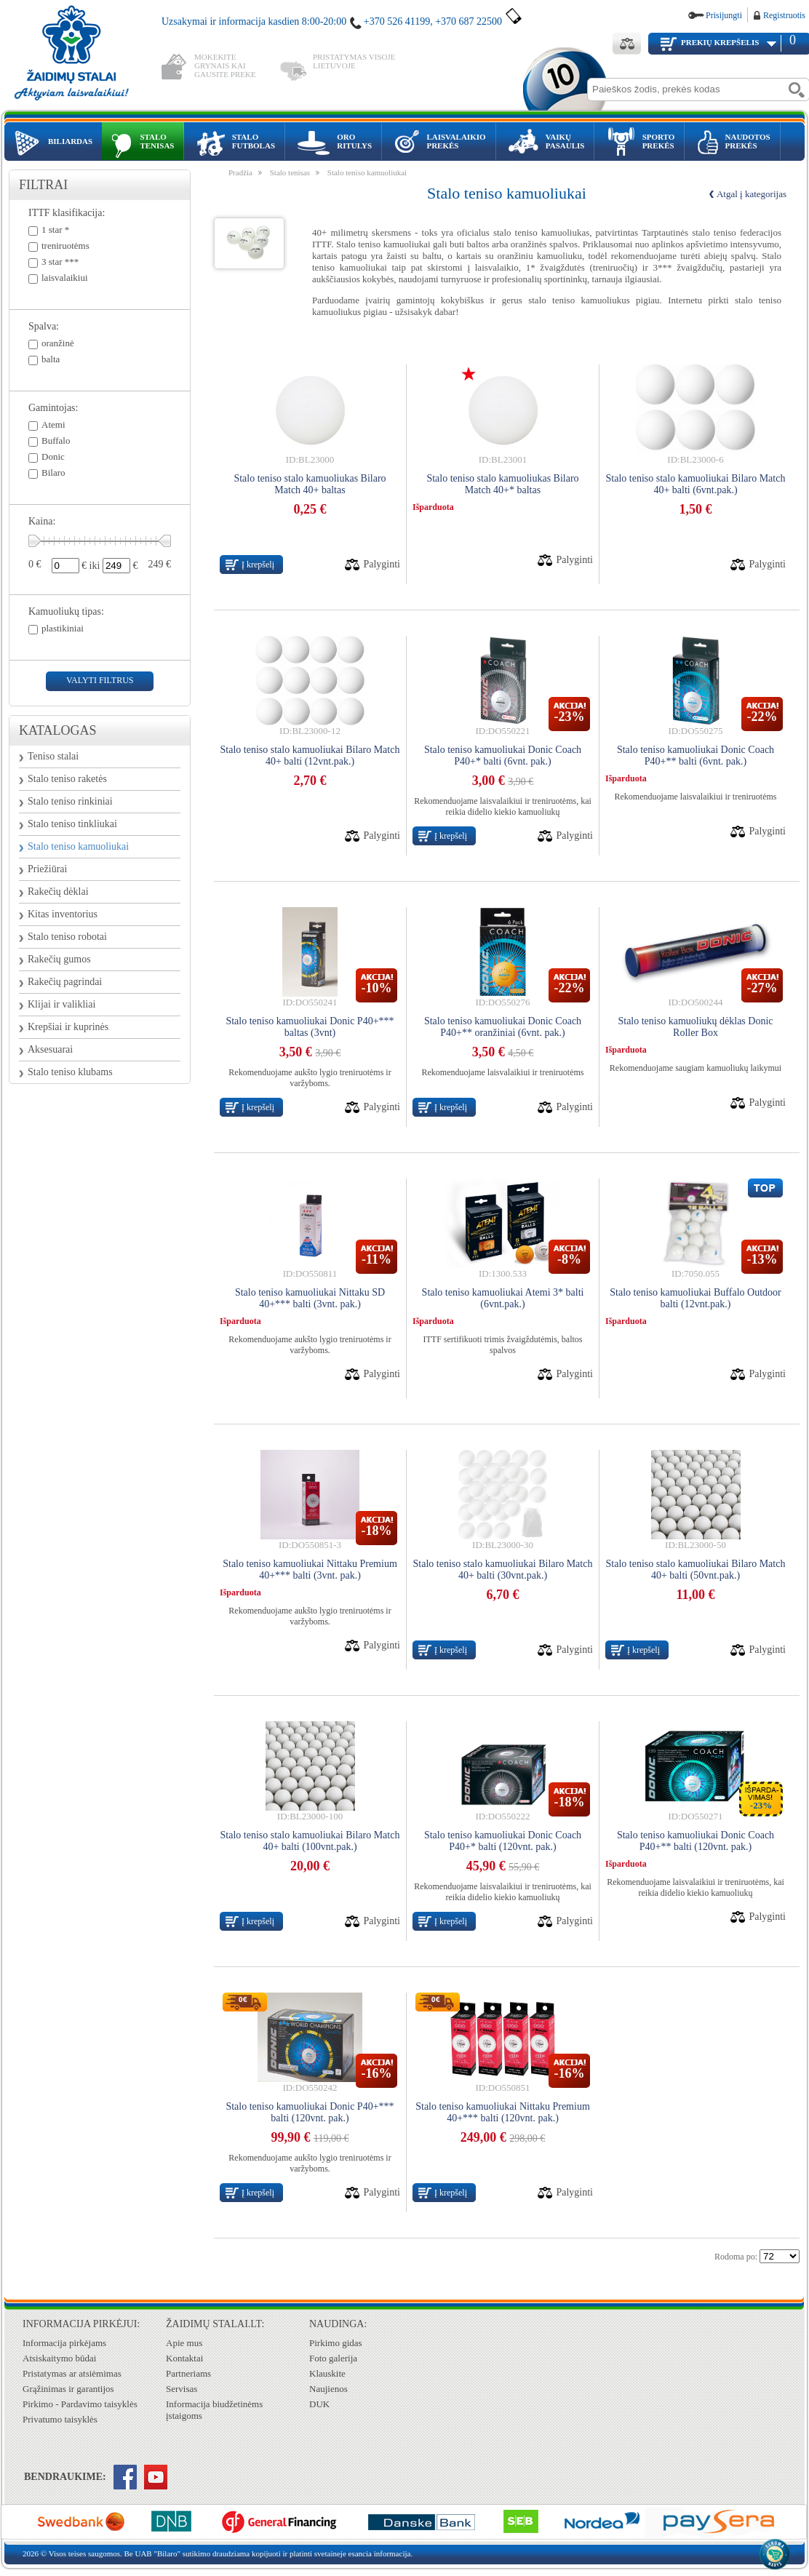 This screenshot has width=809, height=2576. What do you see at coordinates (258, 564) in the screenshot?
I see `Į krepšelį` at bounding box center [258, 564].